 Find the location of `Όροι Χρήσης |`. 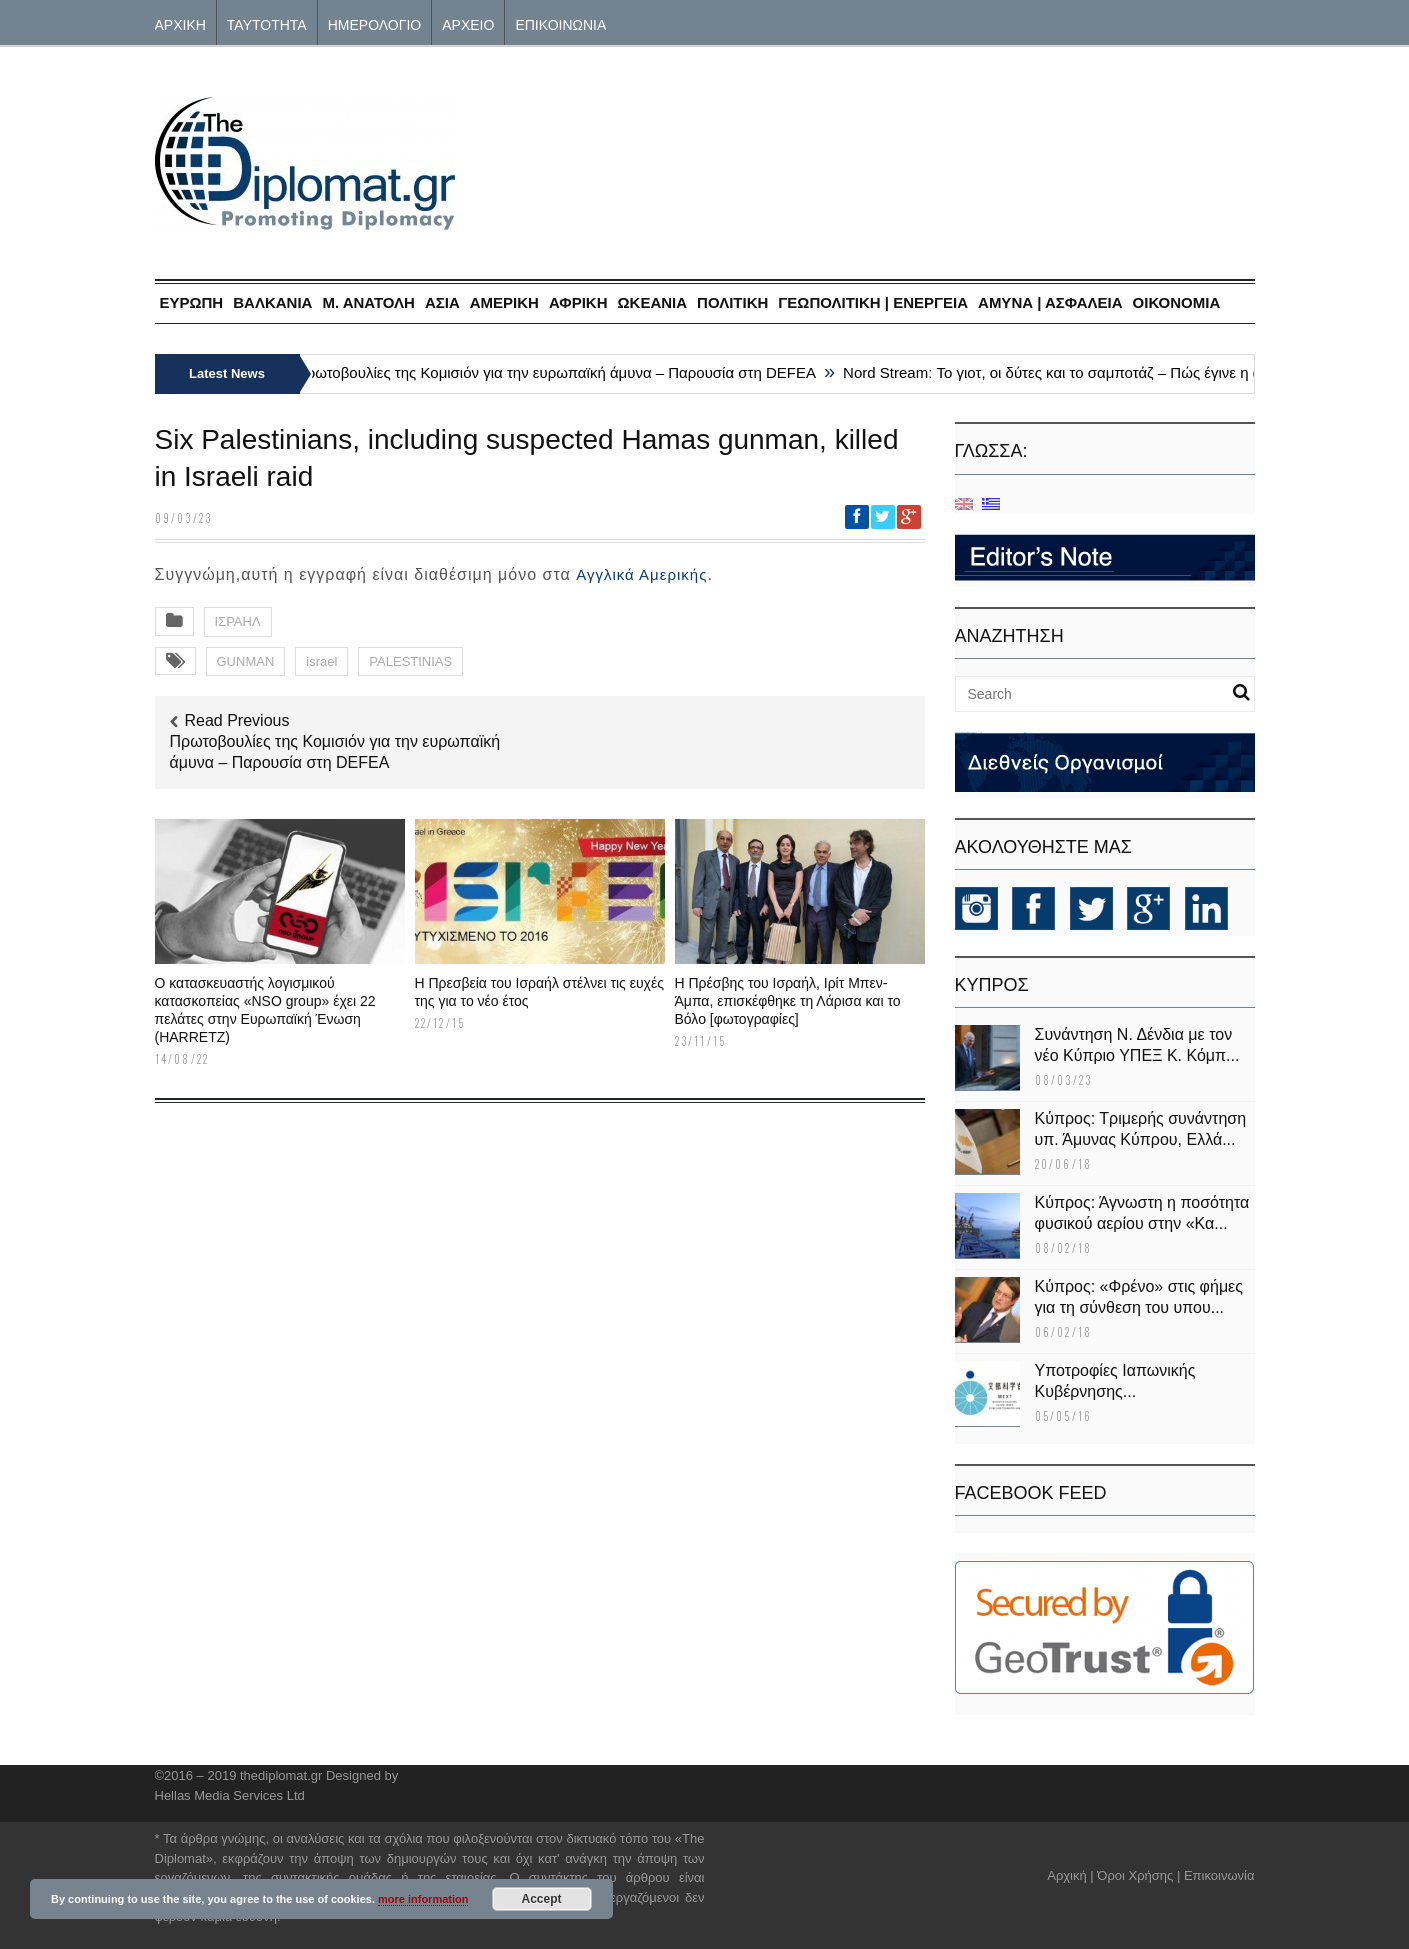

Όροι Χρήσης | is located at coordinates (1138, 1875).